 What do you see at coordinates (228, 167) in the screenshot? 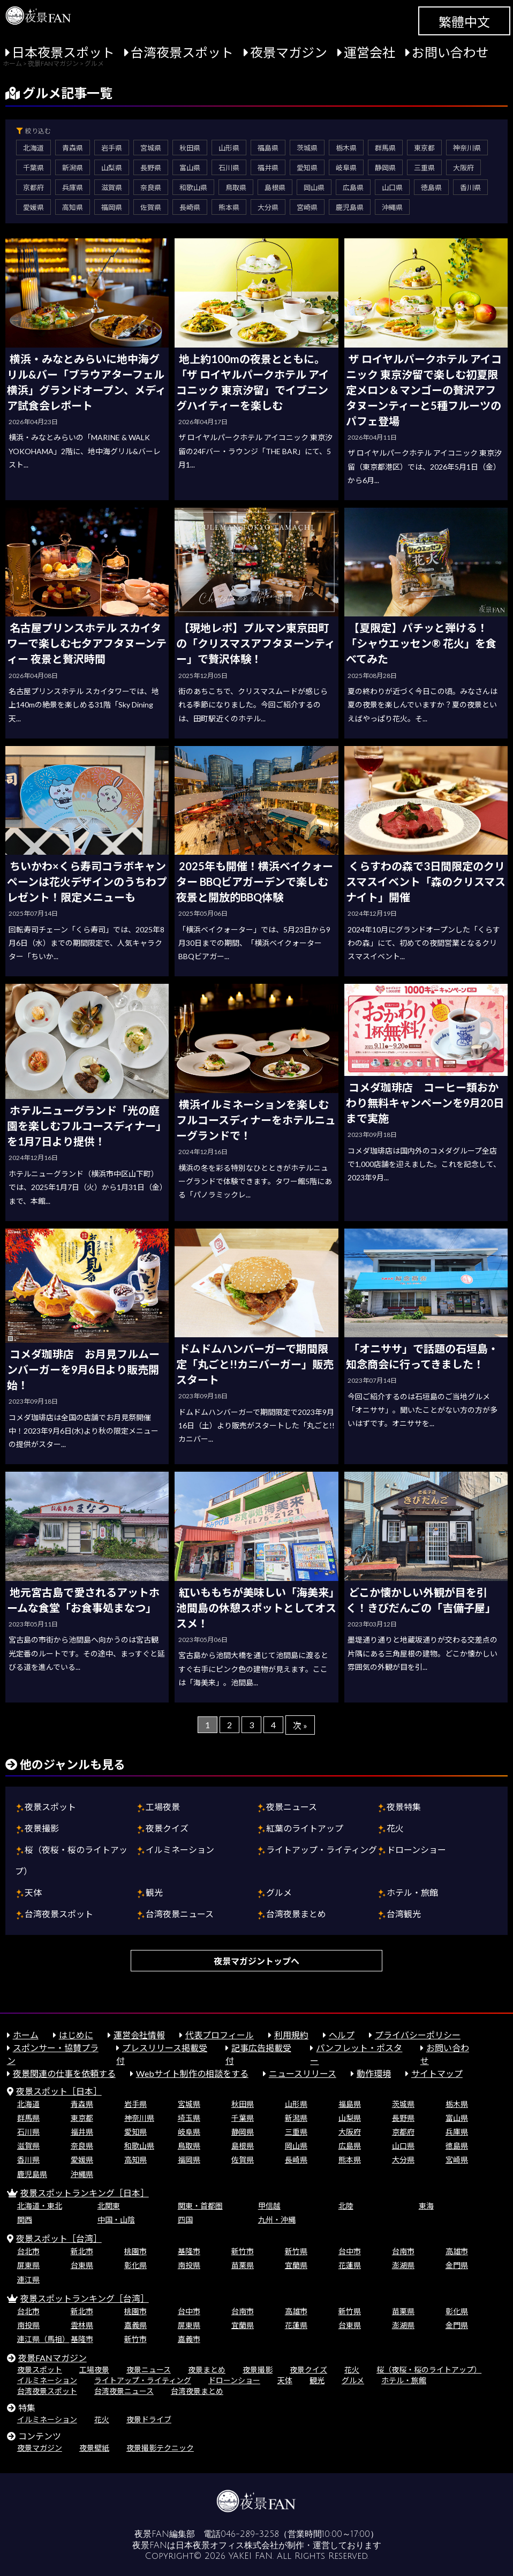
I see `石川県` at bounding box center [228, 167].